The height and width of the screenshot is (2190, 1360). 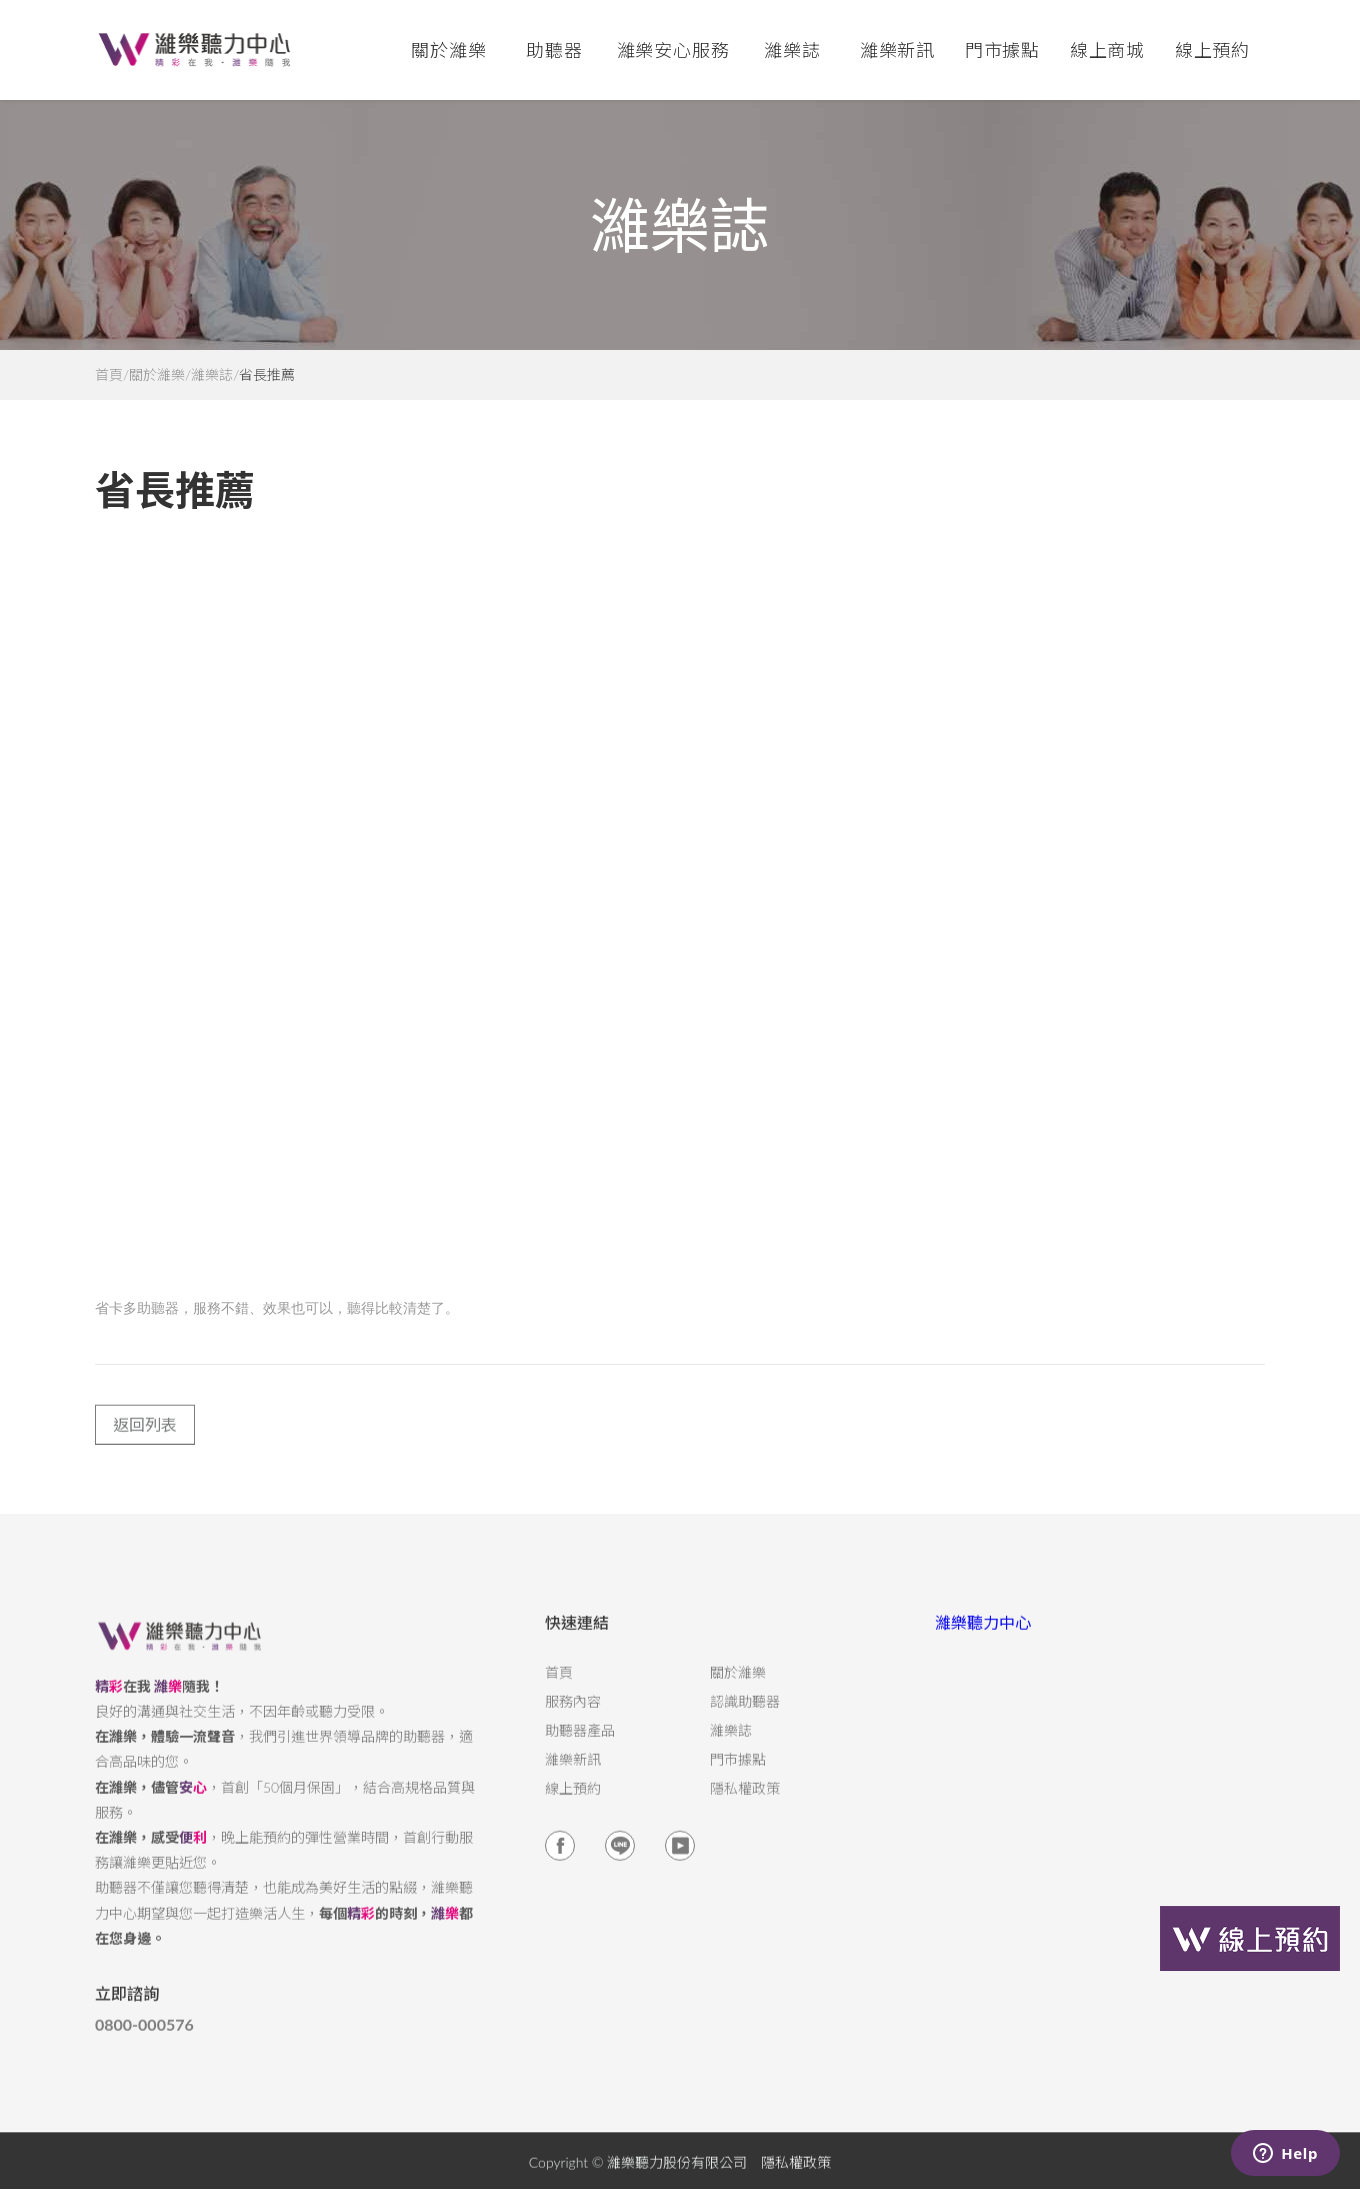 I want to click on 首頁, so click(x=109, y=375).